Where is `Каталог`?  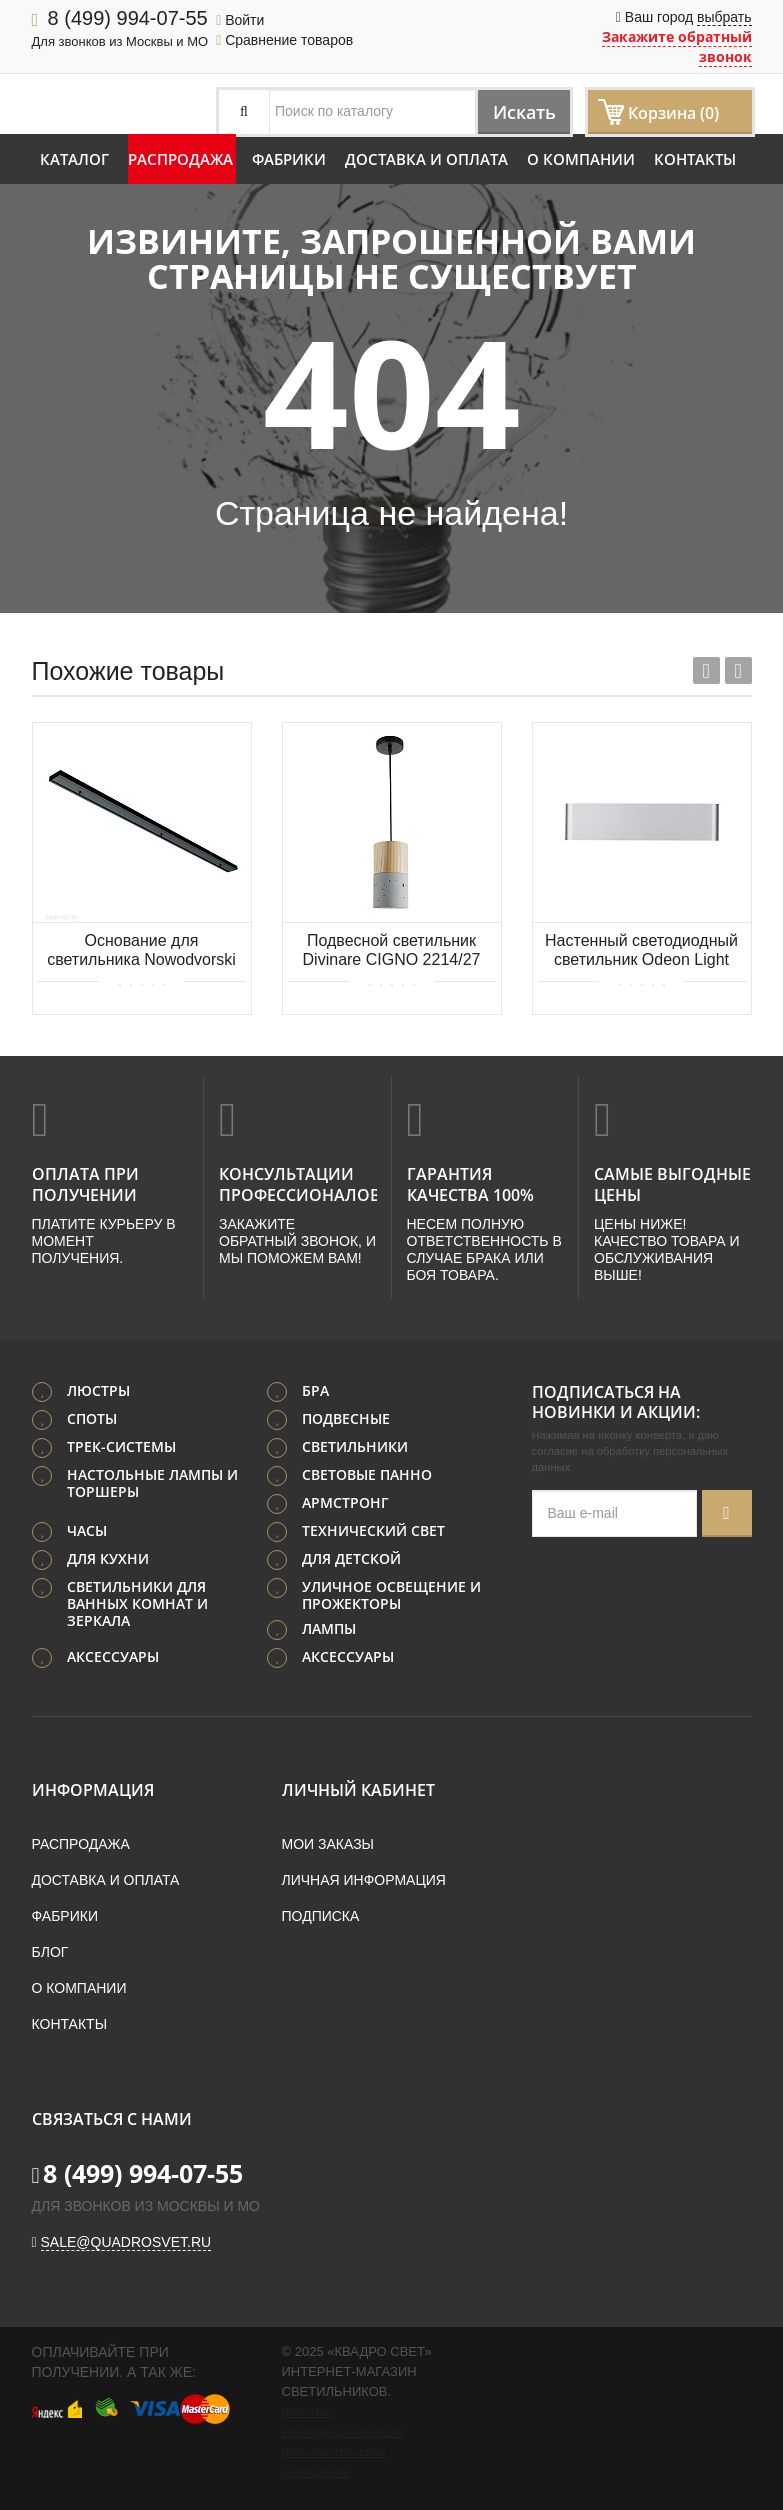
Каталог is located at coordinates (74, 159).